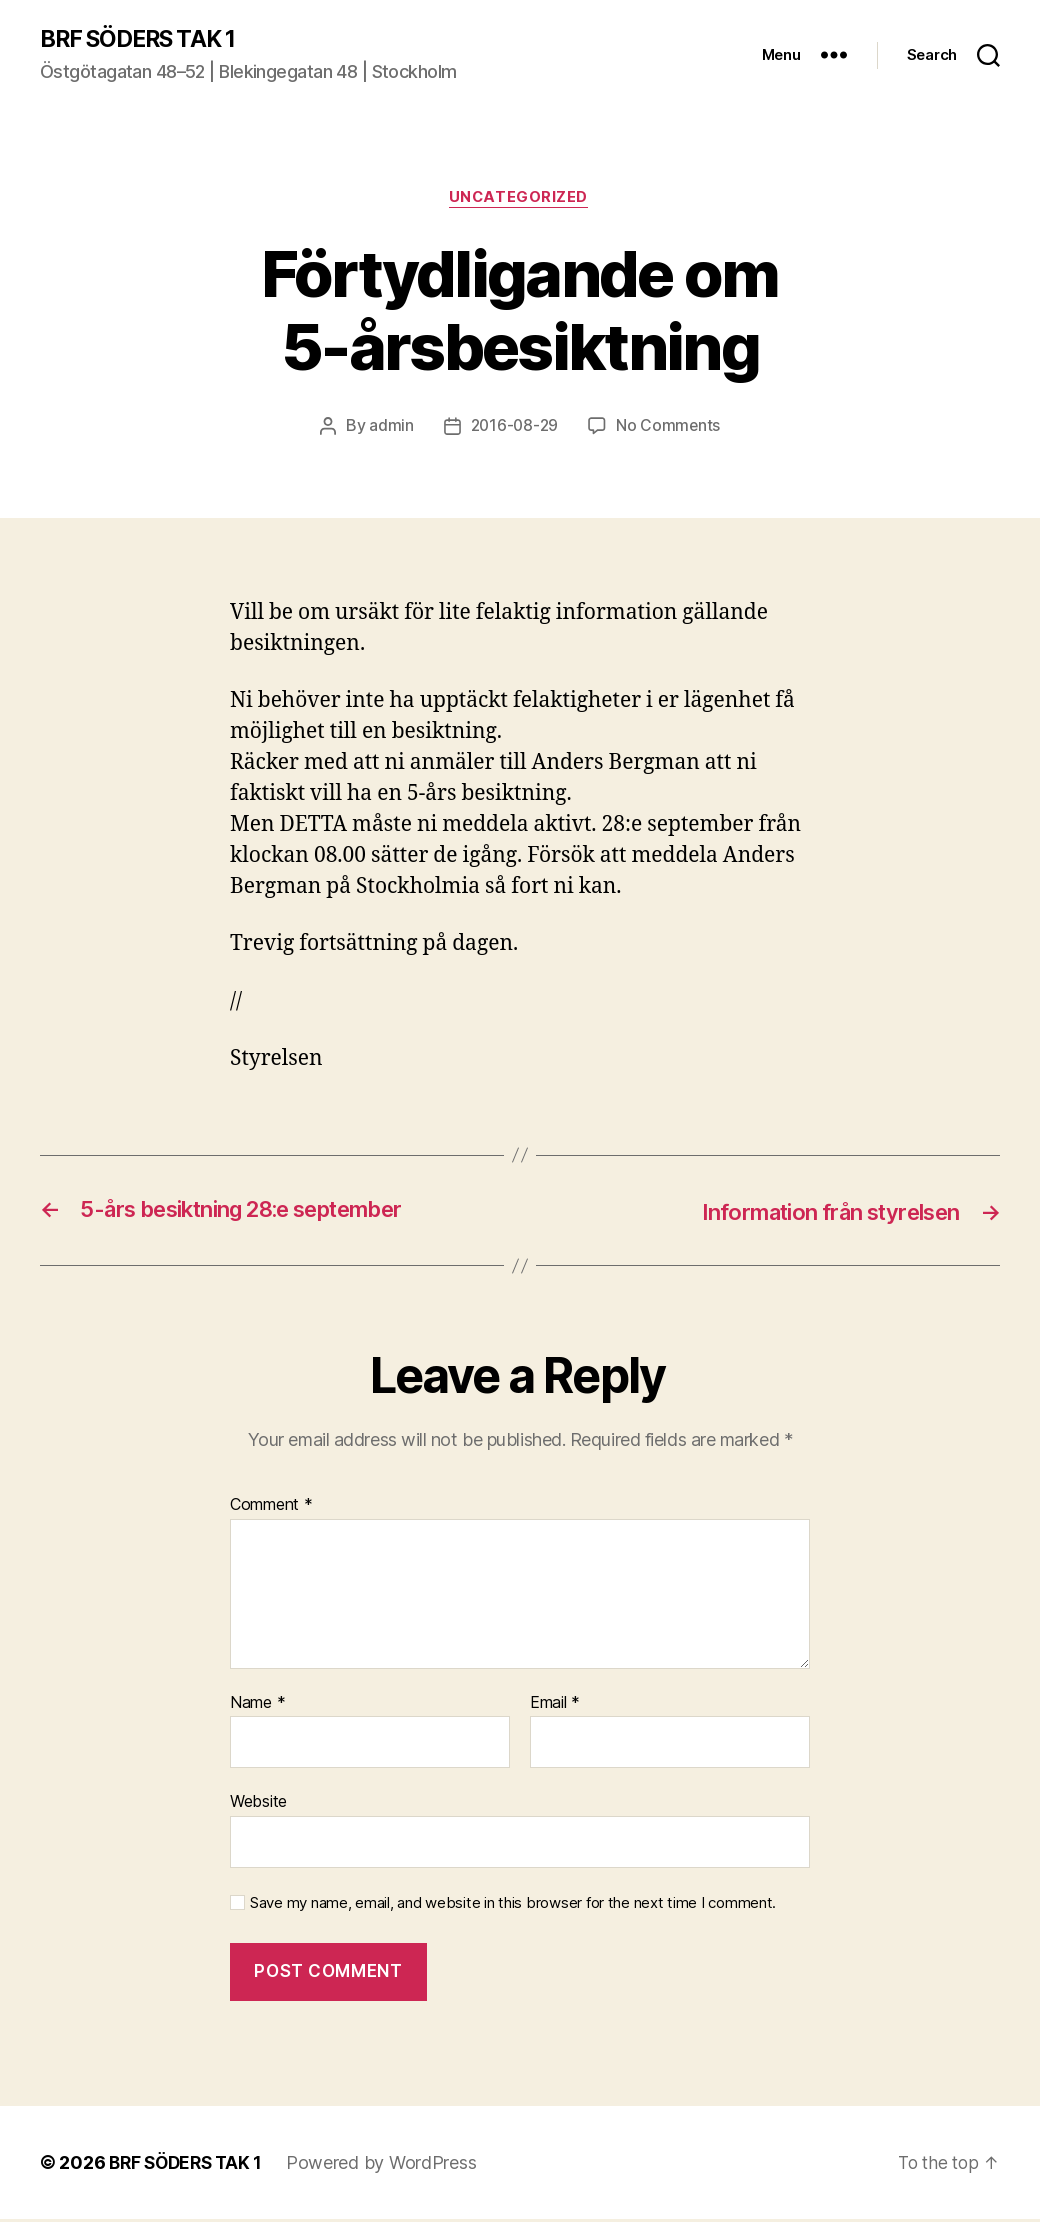 The width and height of the screenshot is (1040, 2222). I want to click on admin, so click(389, 429).